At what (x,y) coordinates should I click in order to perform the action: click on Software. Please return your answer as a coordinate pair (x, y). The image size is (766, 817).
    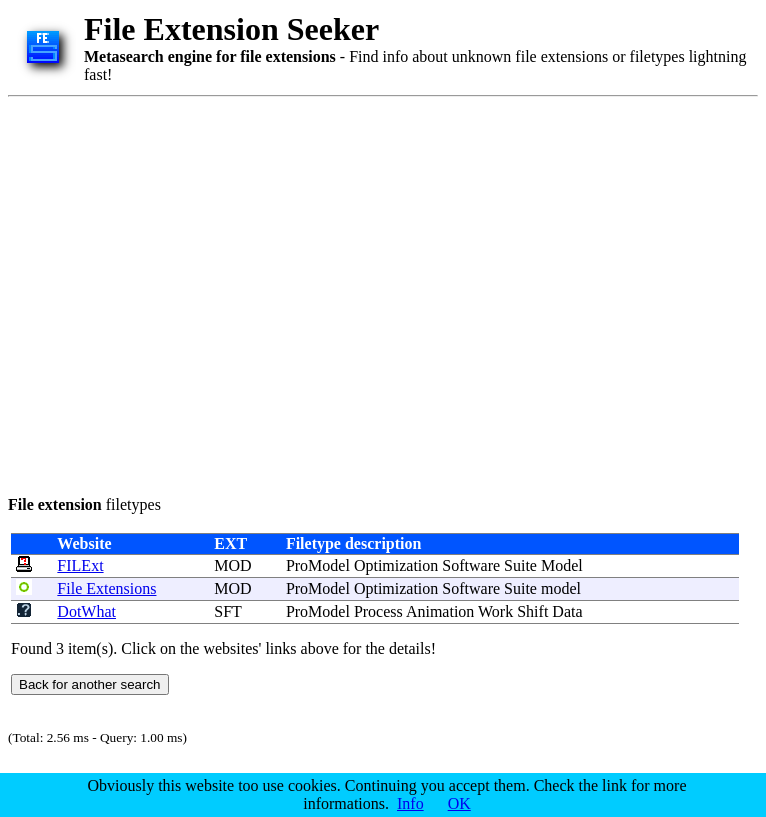
    Looking at the image, I should click on (471, 565).